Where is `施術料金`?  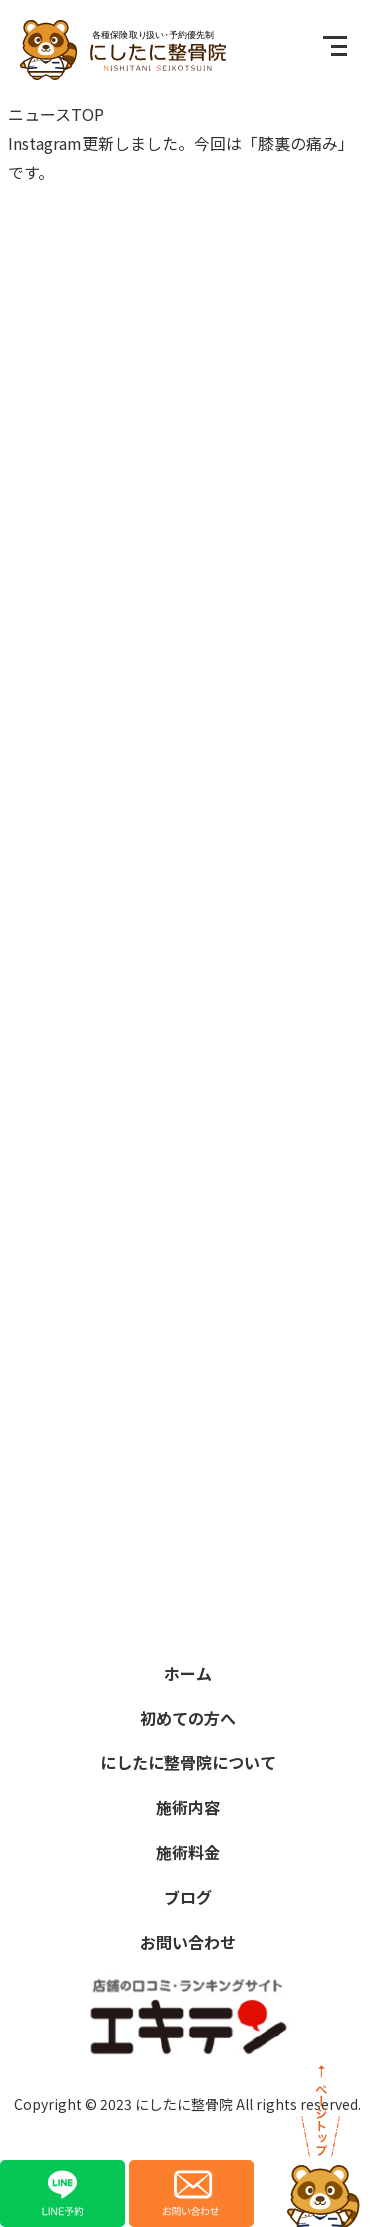
施術料金 is located at coordinates (188, 1852).